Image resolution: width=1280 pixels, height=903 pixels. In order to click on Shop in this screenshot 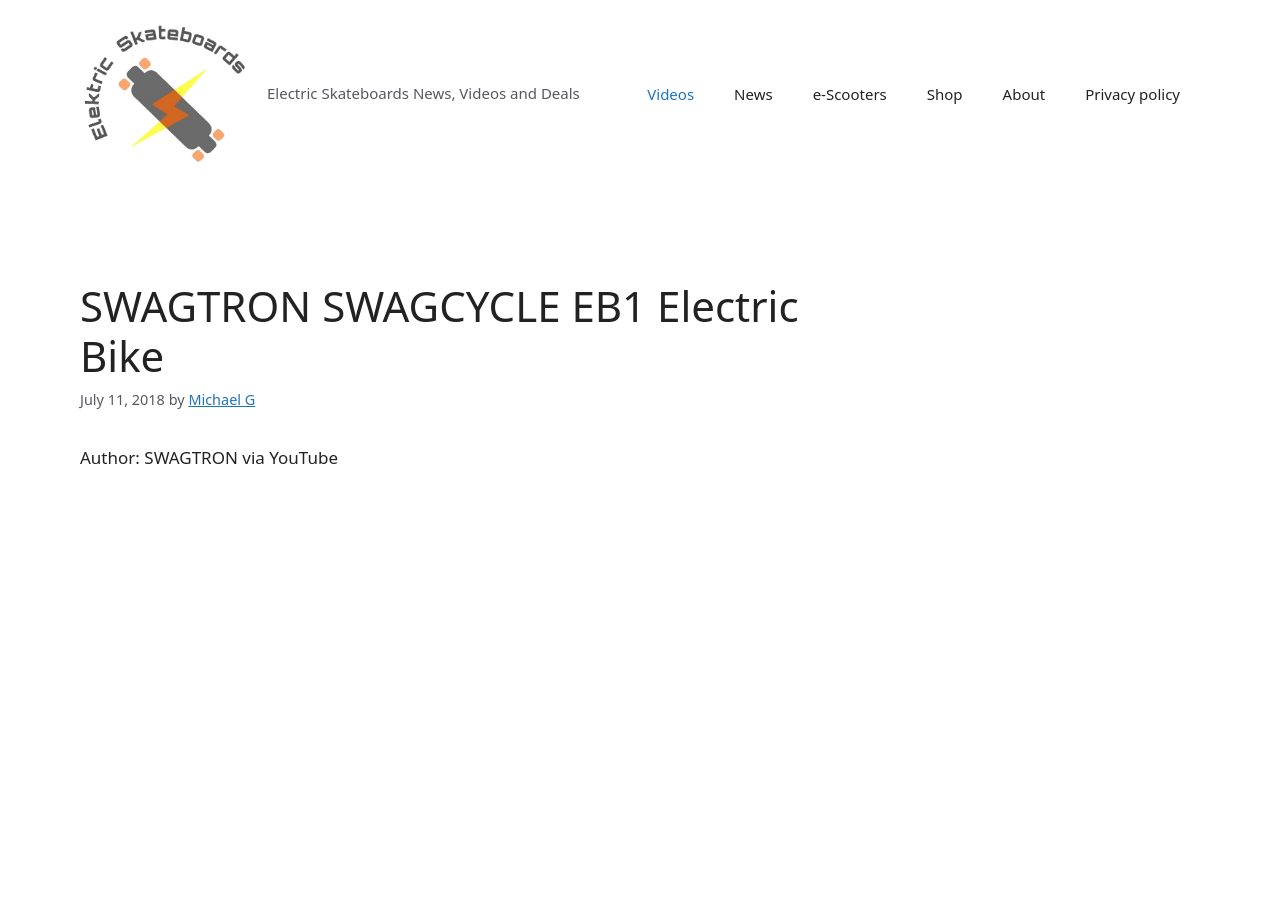, I will do `click(945, 94)`.